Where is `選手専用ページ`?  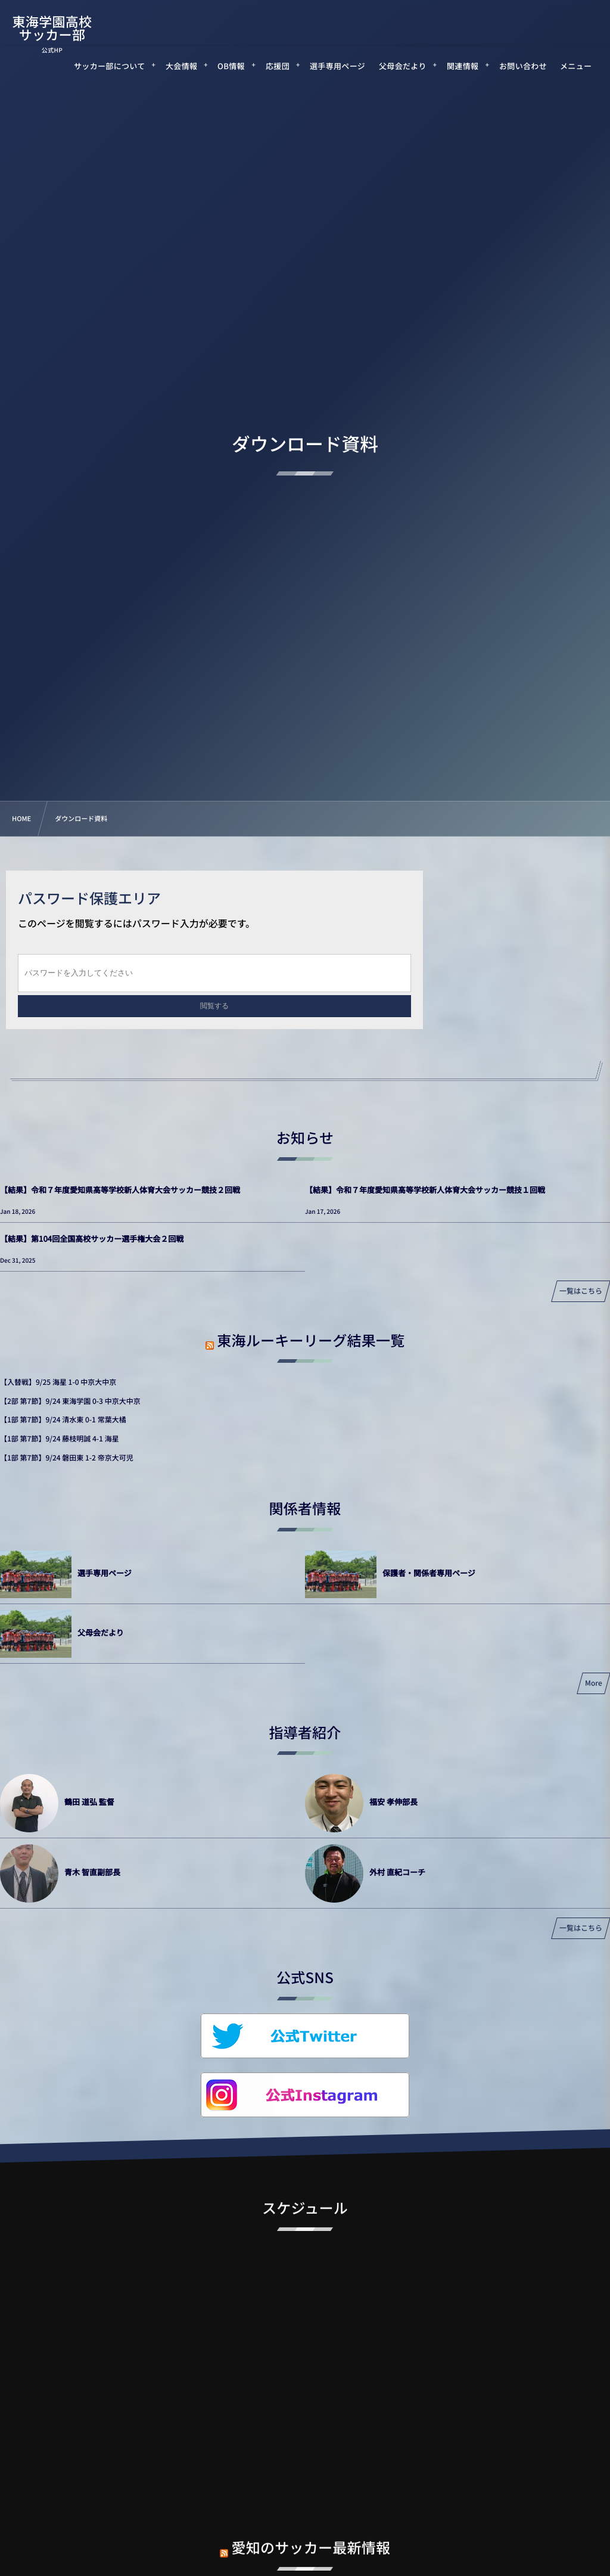
選手専用ページ is located at coordinates (104, 1572).